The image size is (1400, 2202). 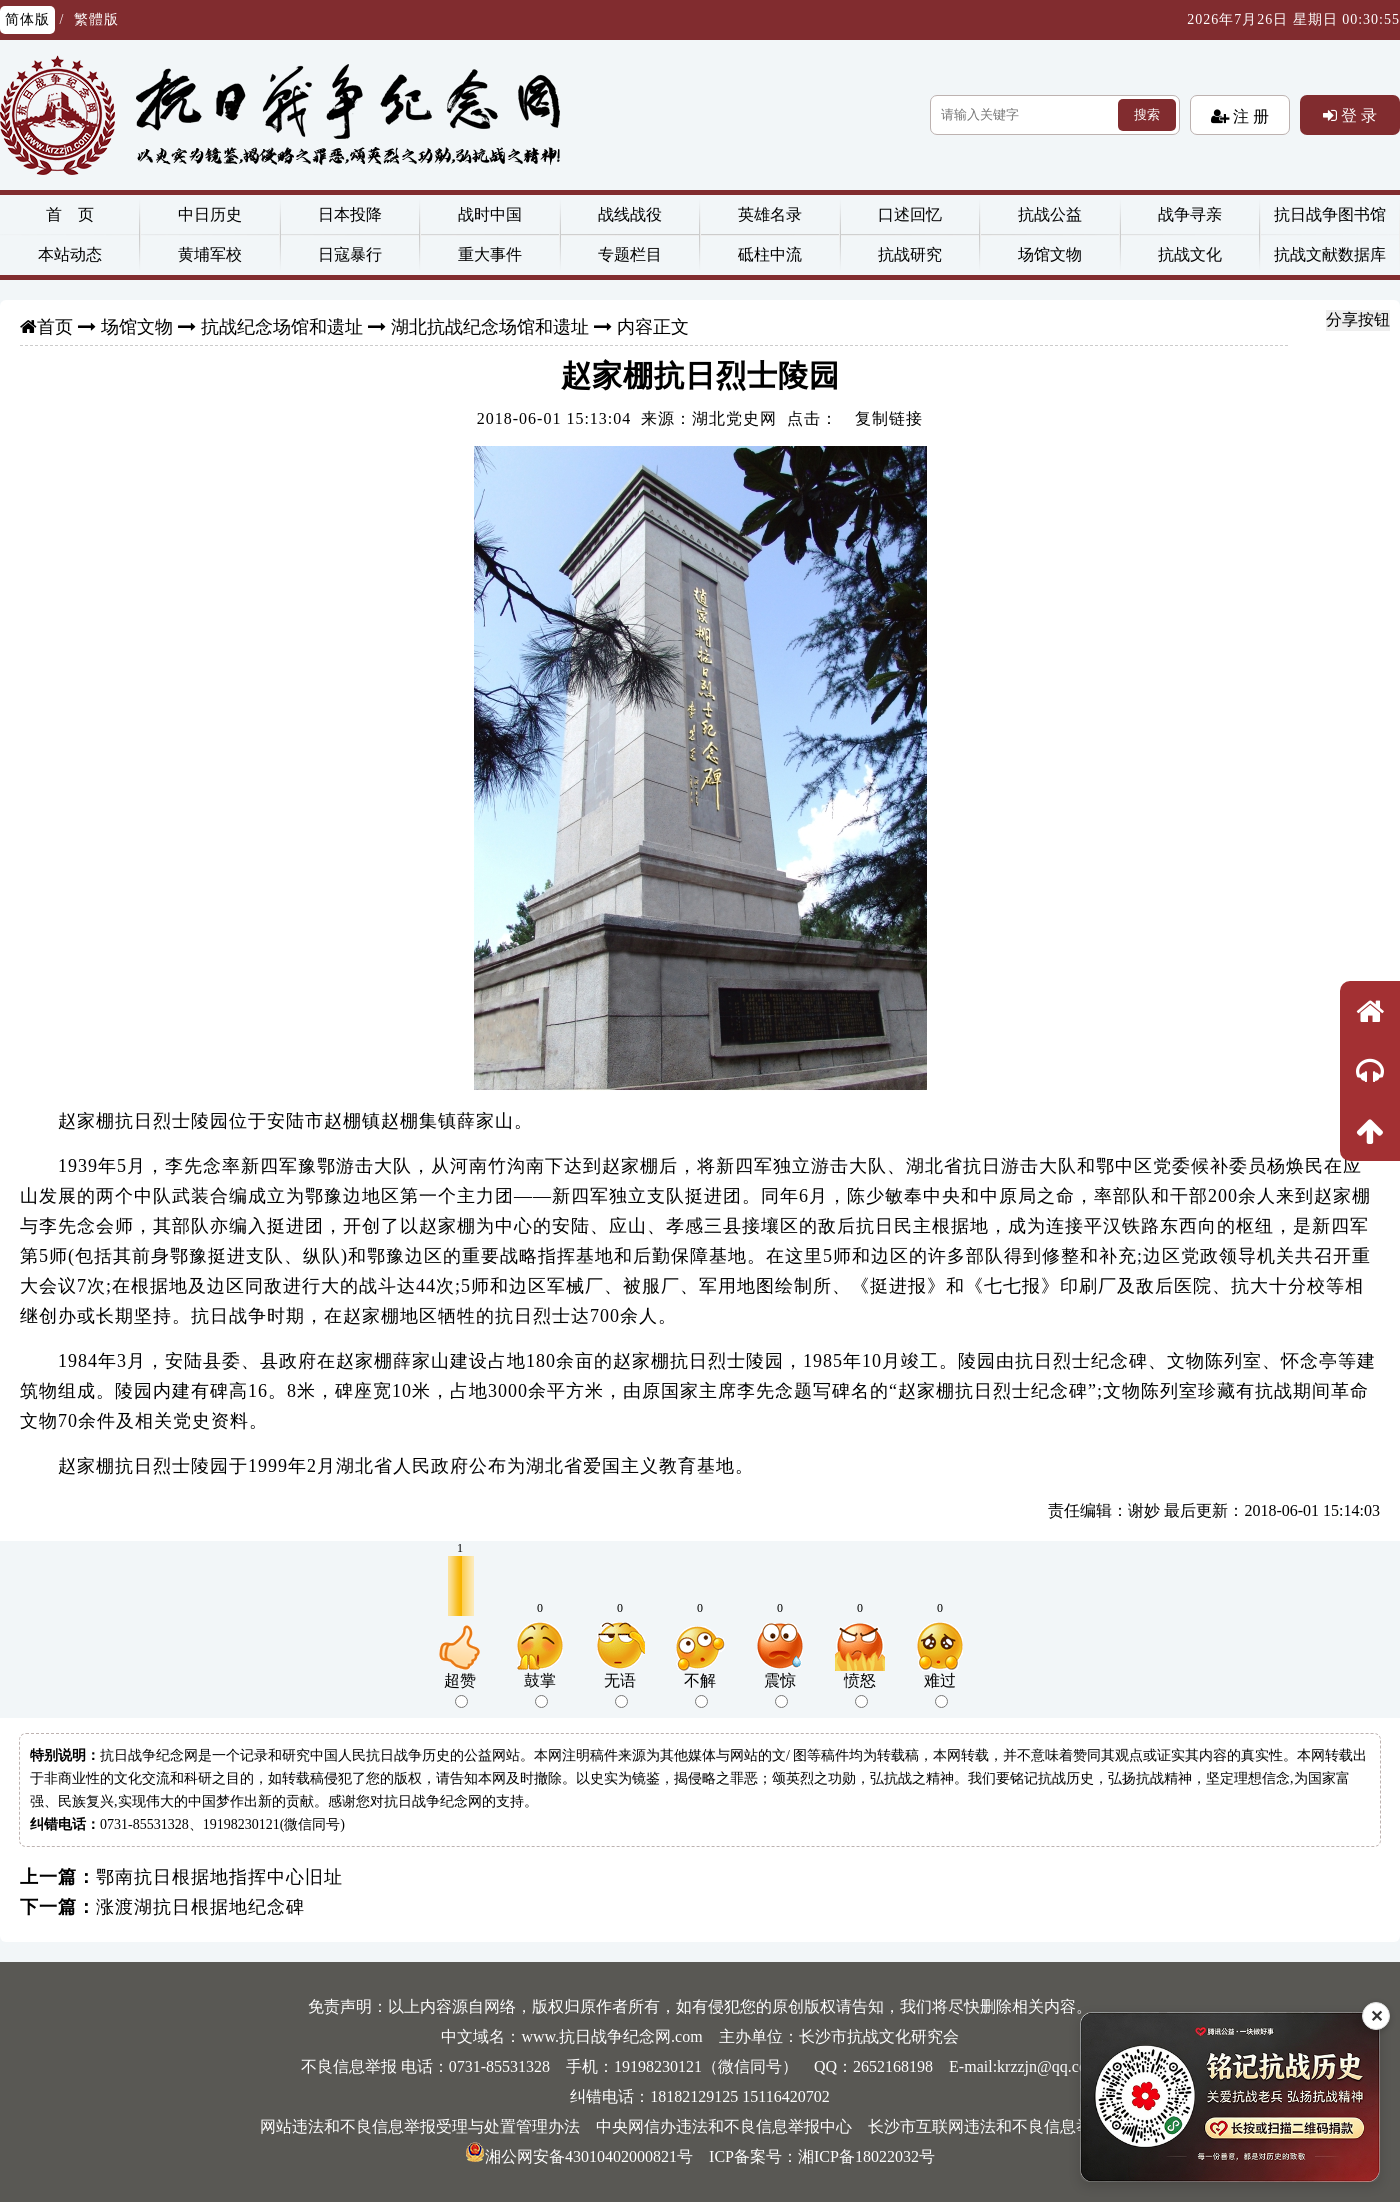 I want to click on 专题栏目, so click(x=630, y=254).